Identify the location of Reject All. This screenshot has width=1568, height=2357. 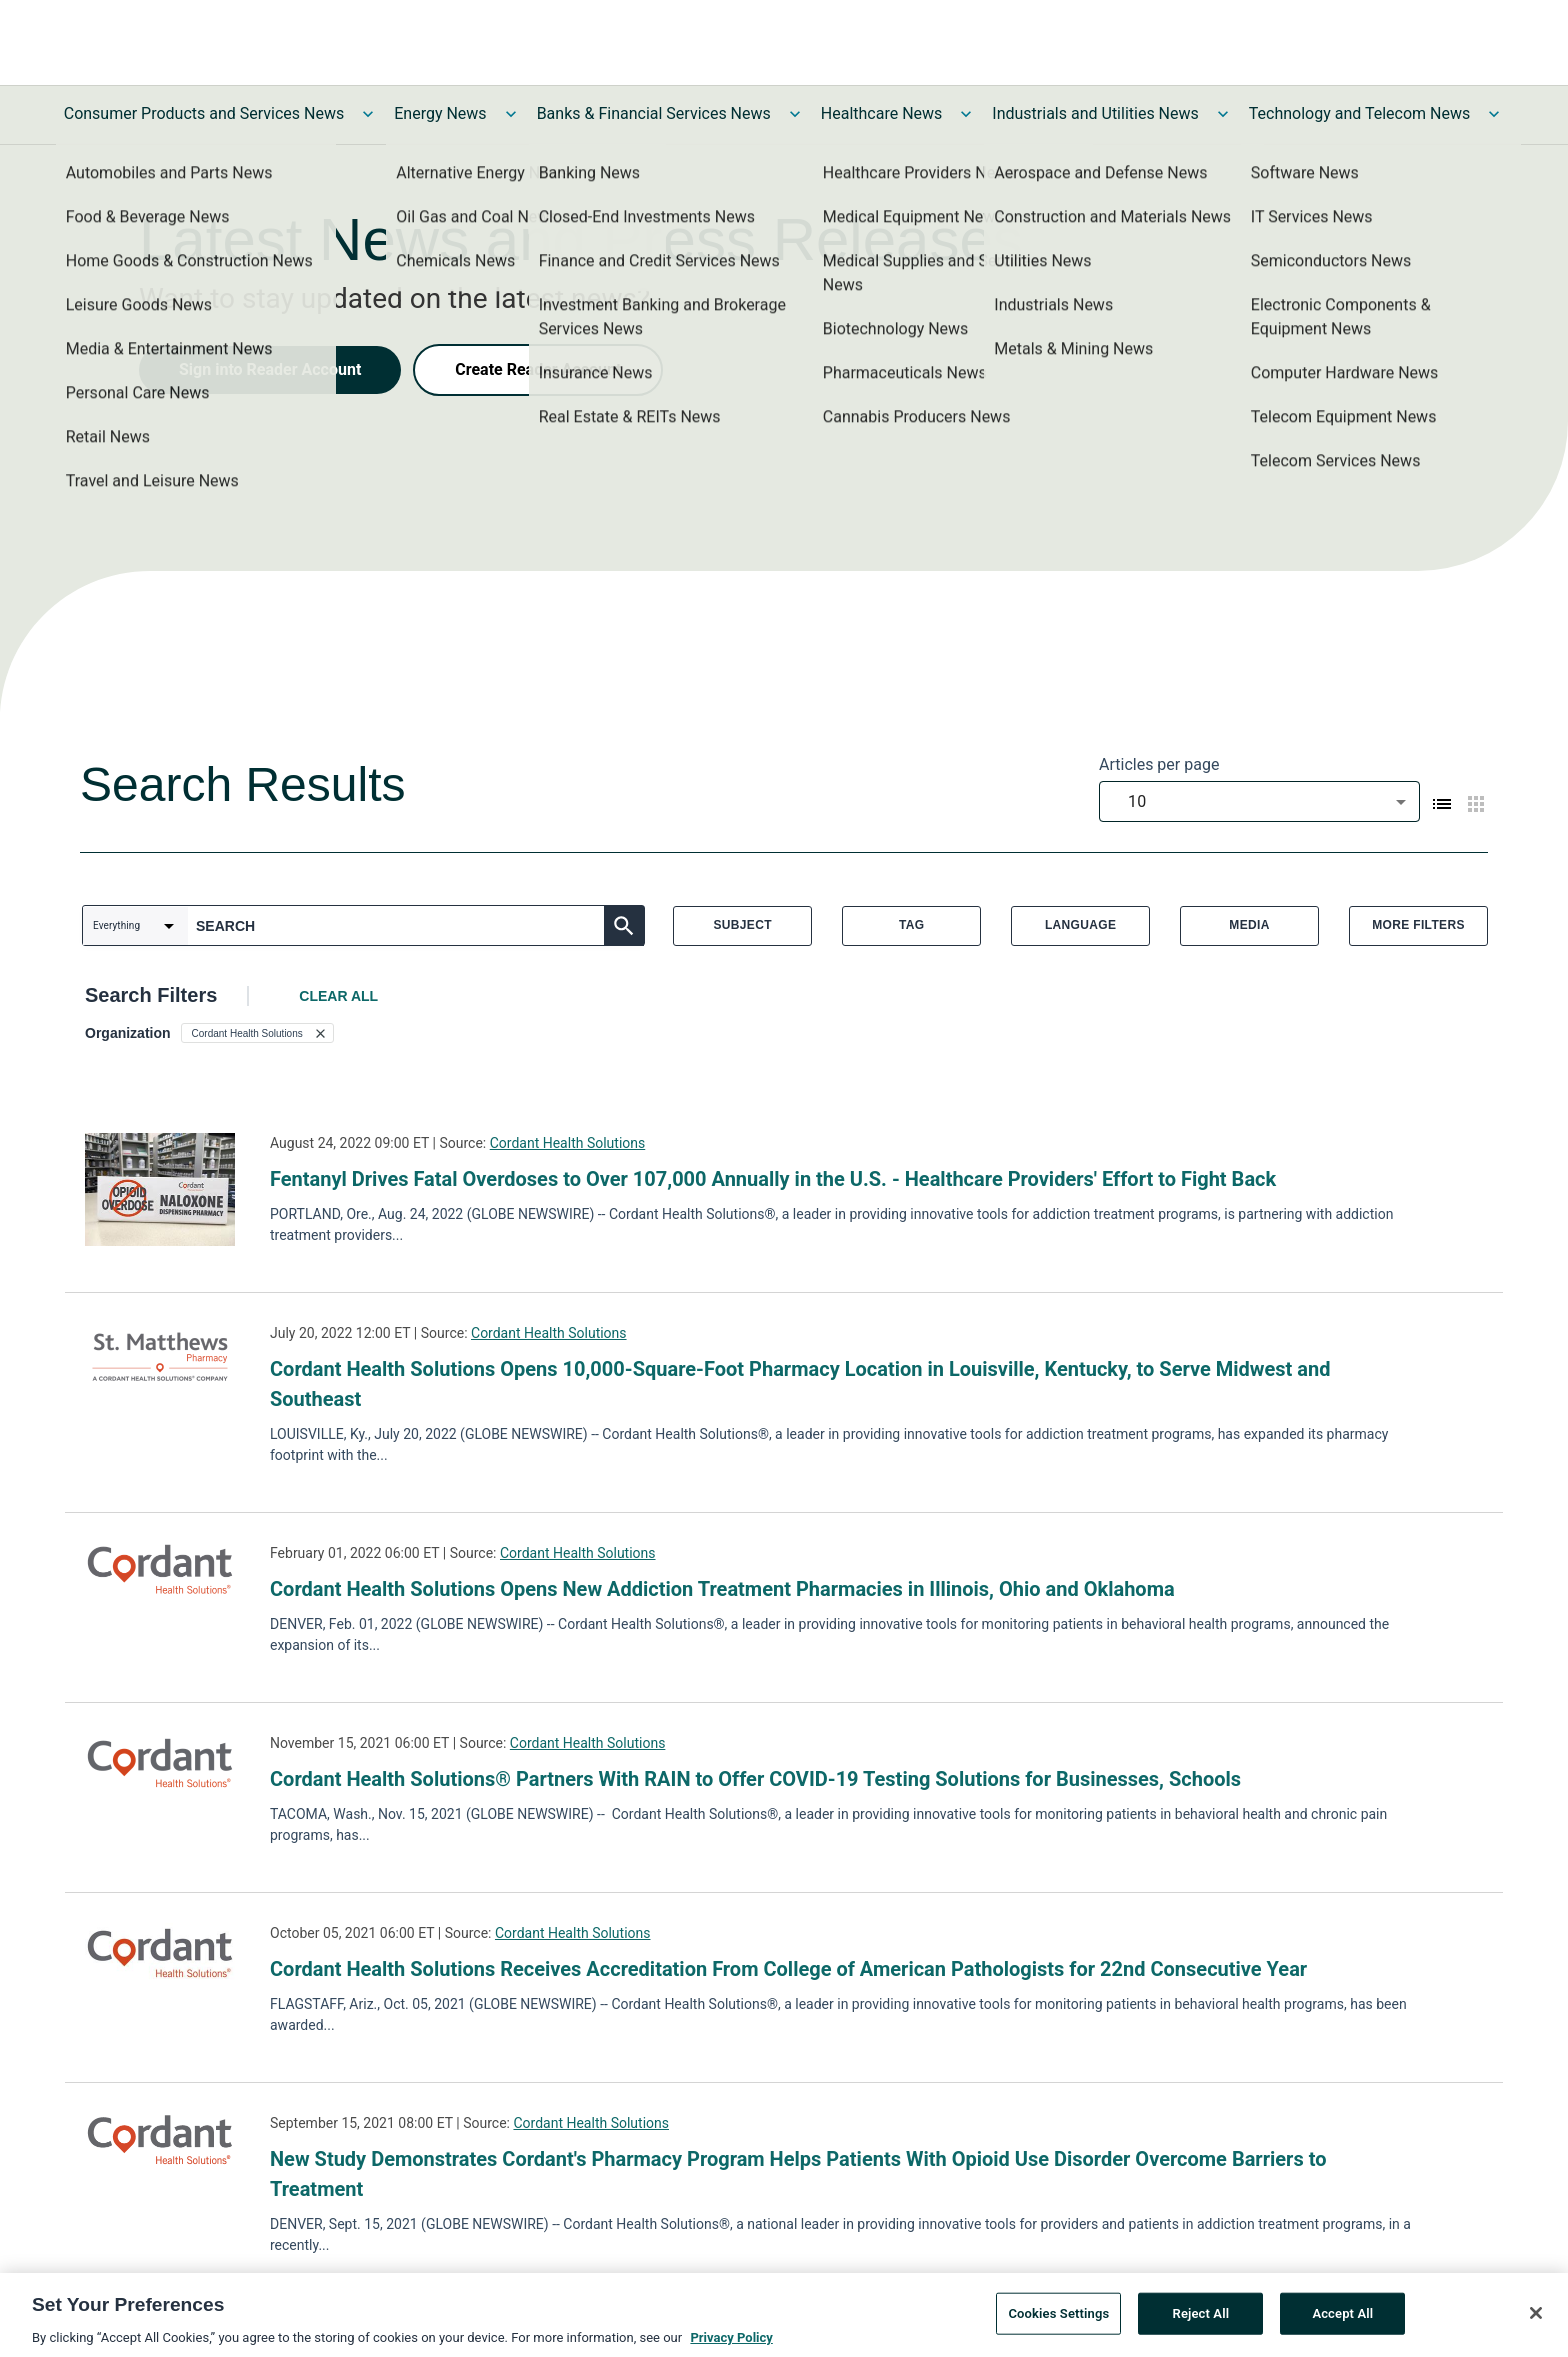
(1201, 2320).